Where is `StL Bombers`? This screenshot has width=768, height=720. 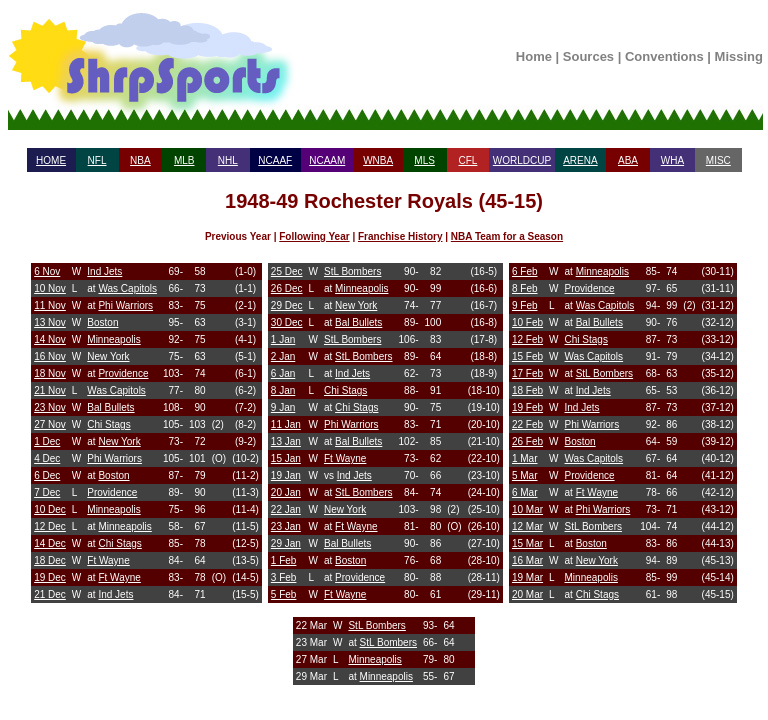
StL Bombers is located at coordinates (352, 271).